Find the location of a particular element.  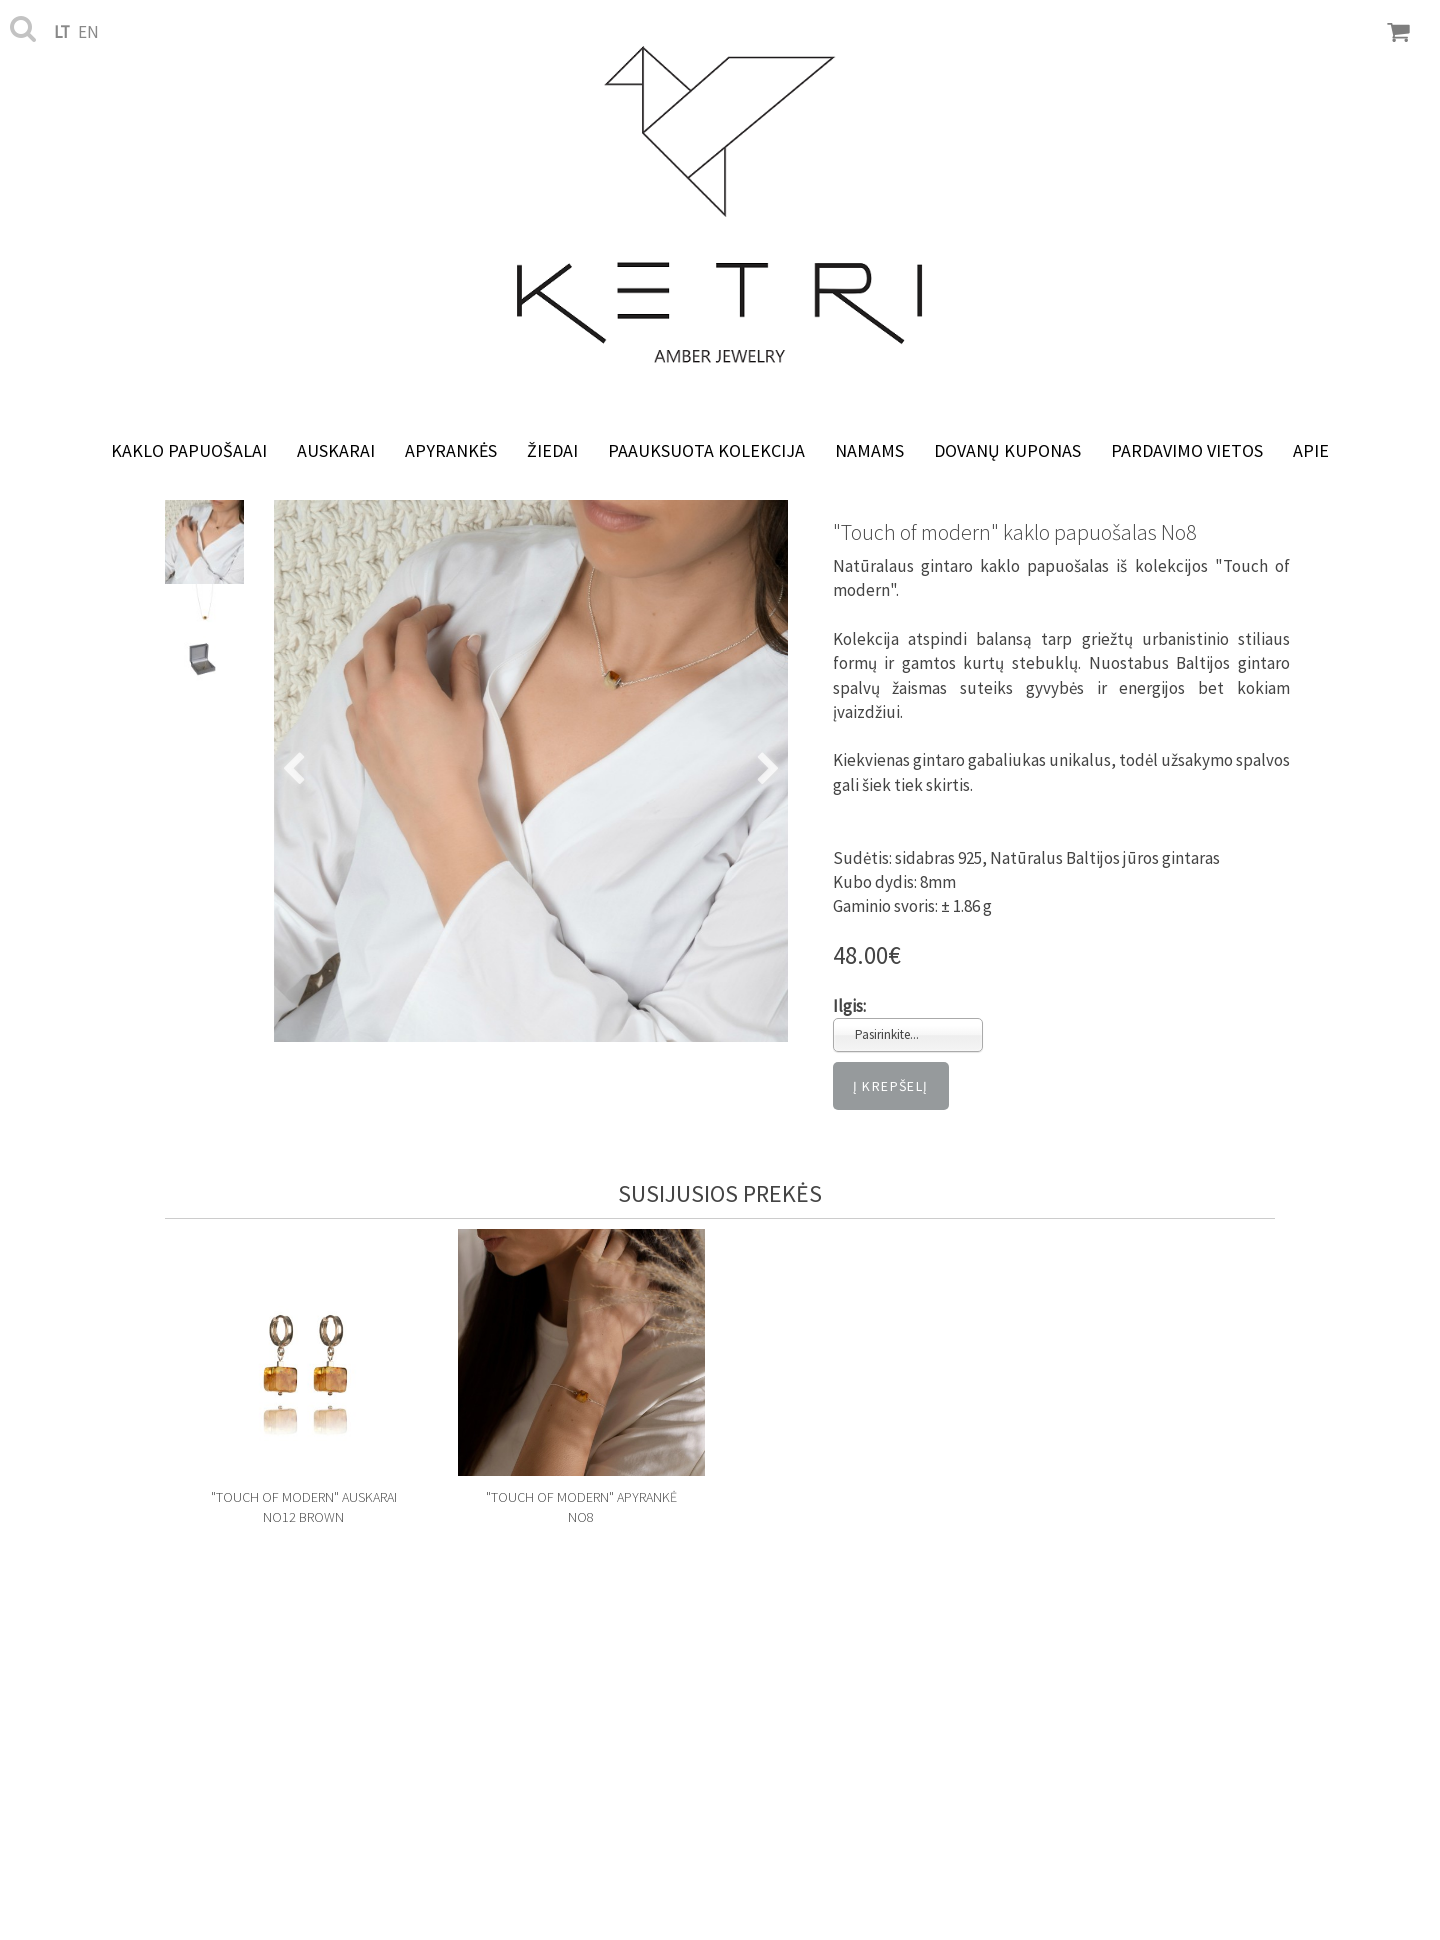

Kaklo papuošalai is located at coordinates (189, 450).